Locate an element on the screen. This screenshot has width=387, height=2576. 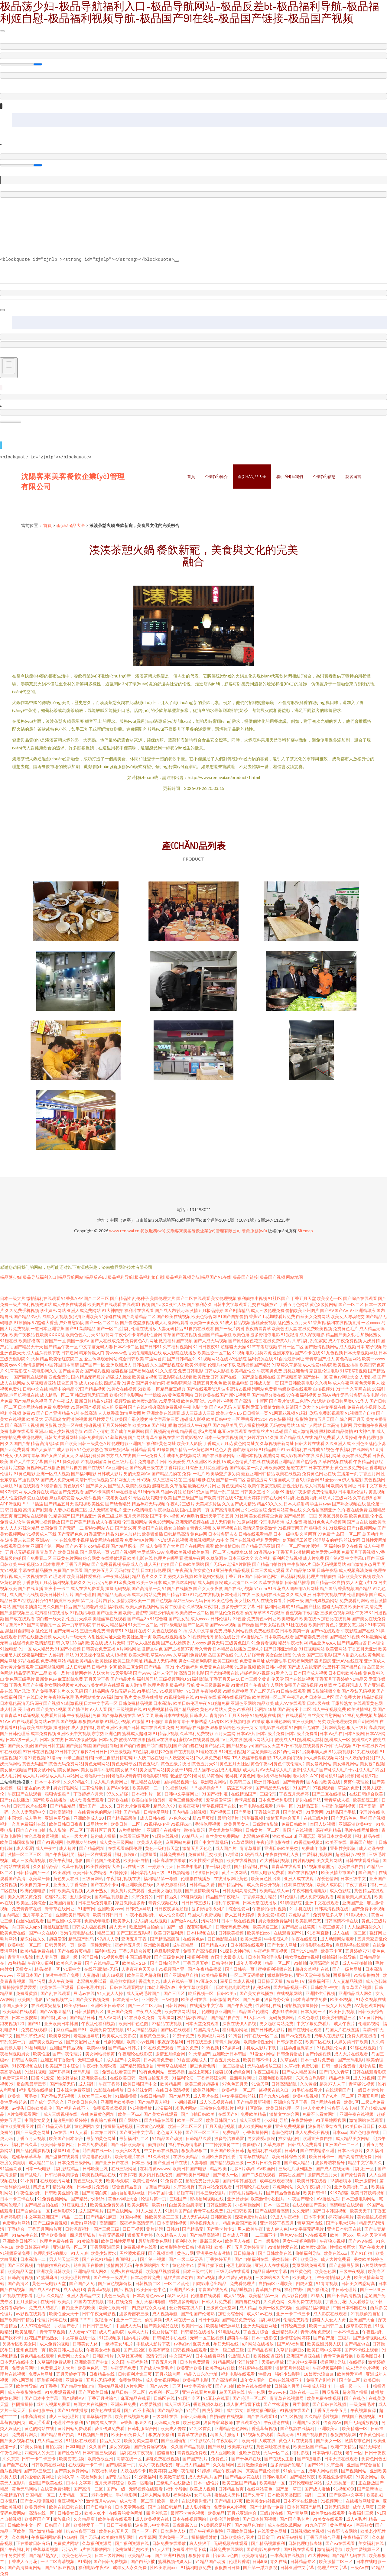
任我操在线视频 is located at coordinates (299, 1883).